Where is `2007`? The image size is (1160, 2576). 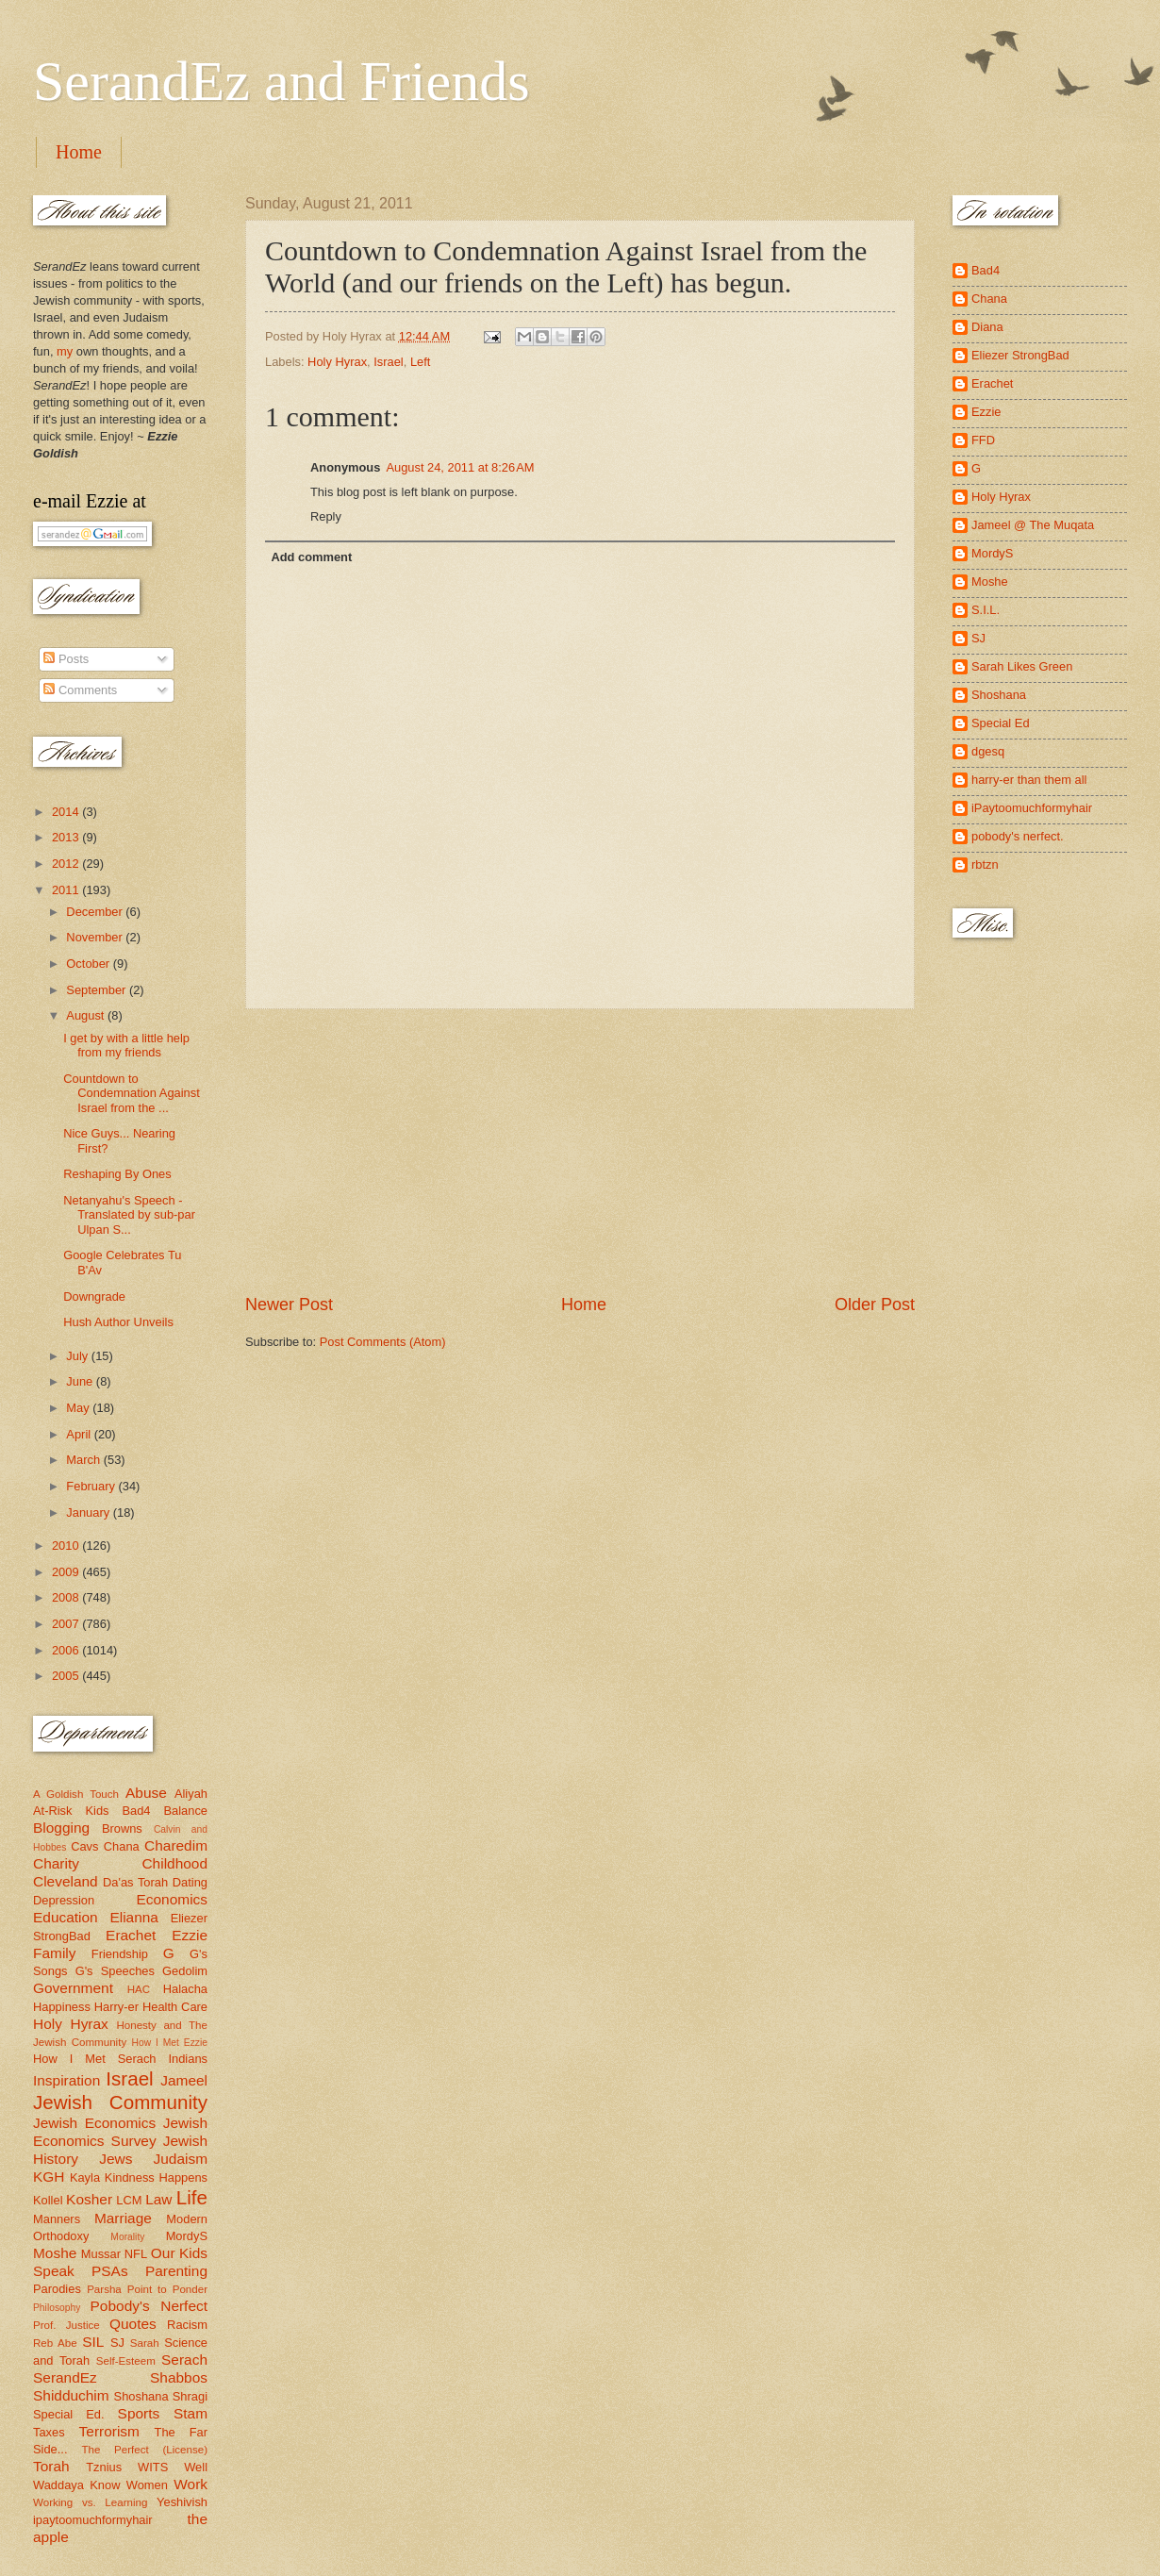 2007 is located at coordinates (67, 1624).